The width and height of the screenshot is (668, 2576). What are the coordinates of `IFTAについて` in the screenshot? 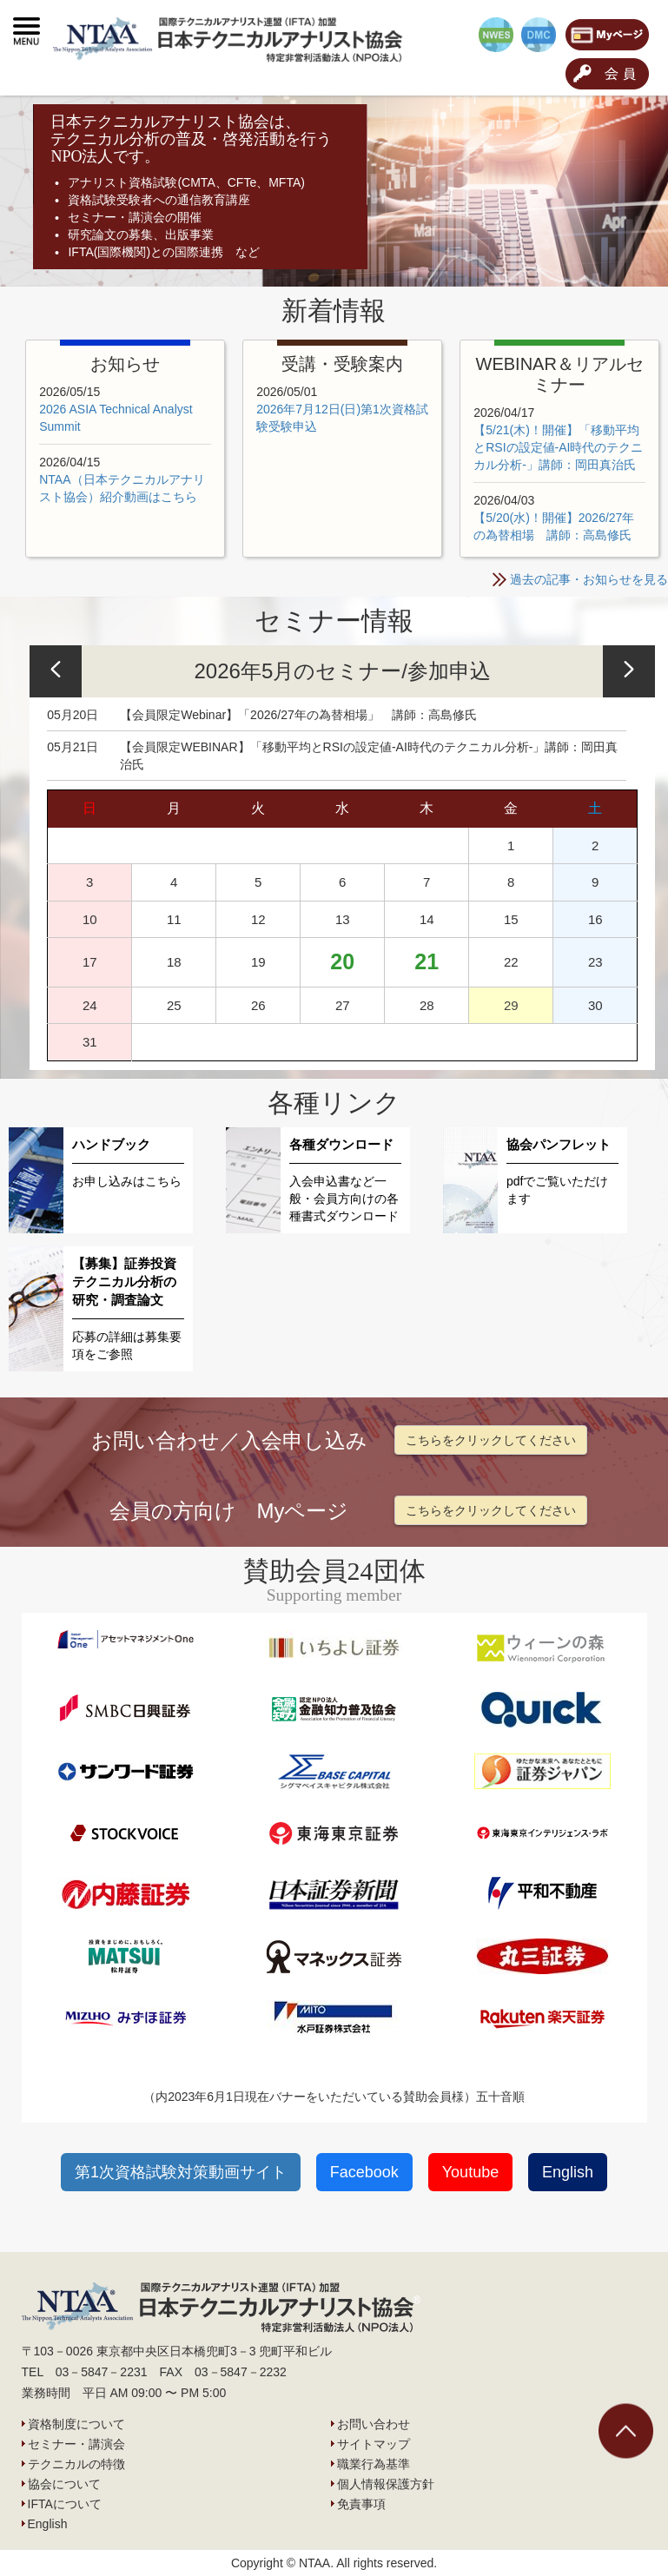 It's located at (65, 2504).